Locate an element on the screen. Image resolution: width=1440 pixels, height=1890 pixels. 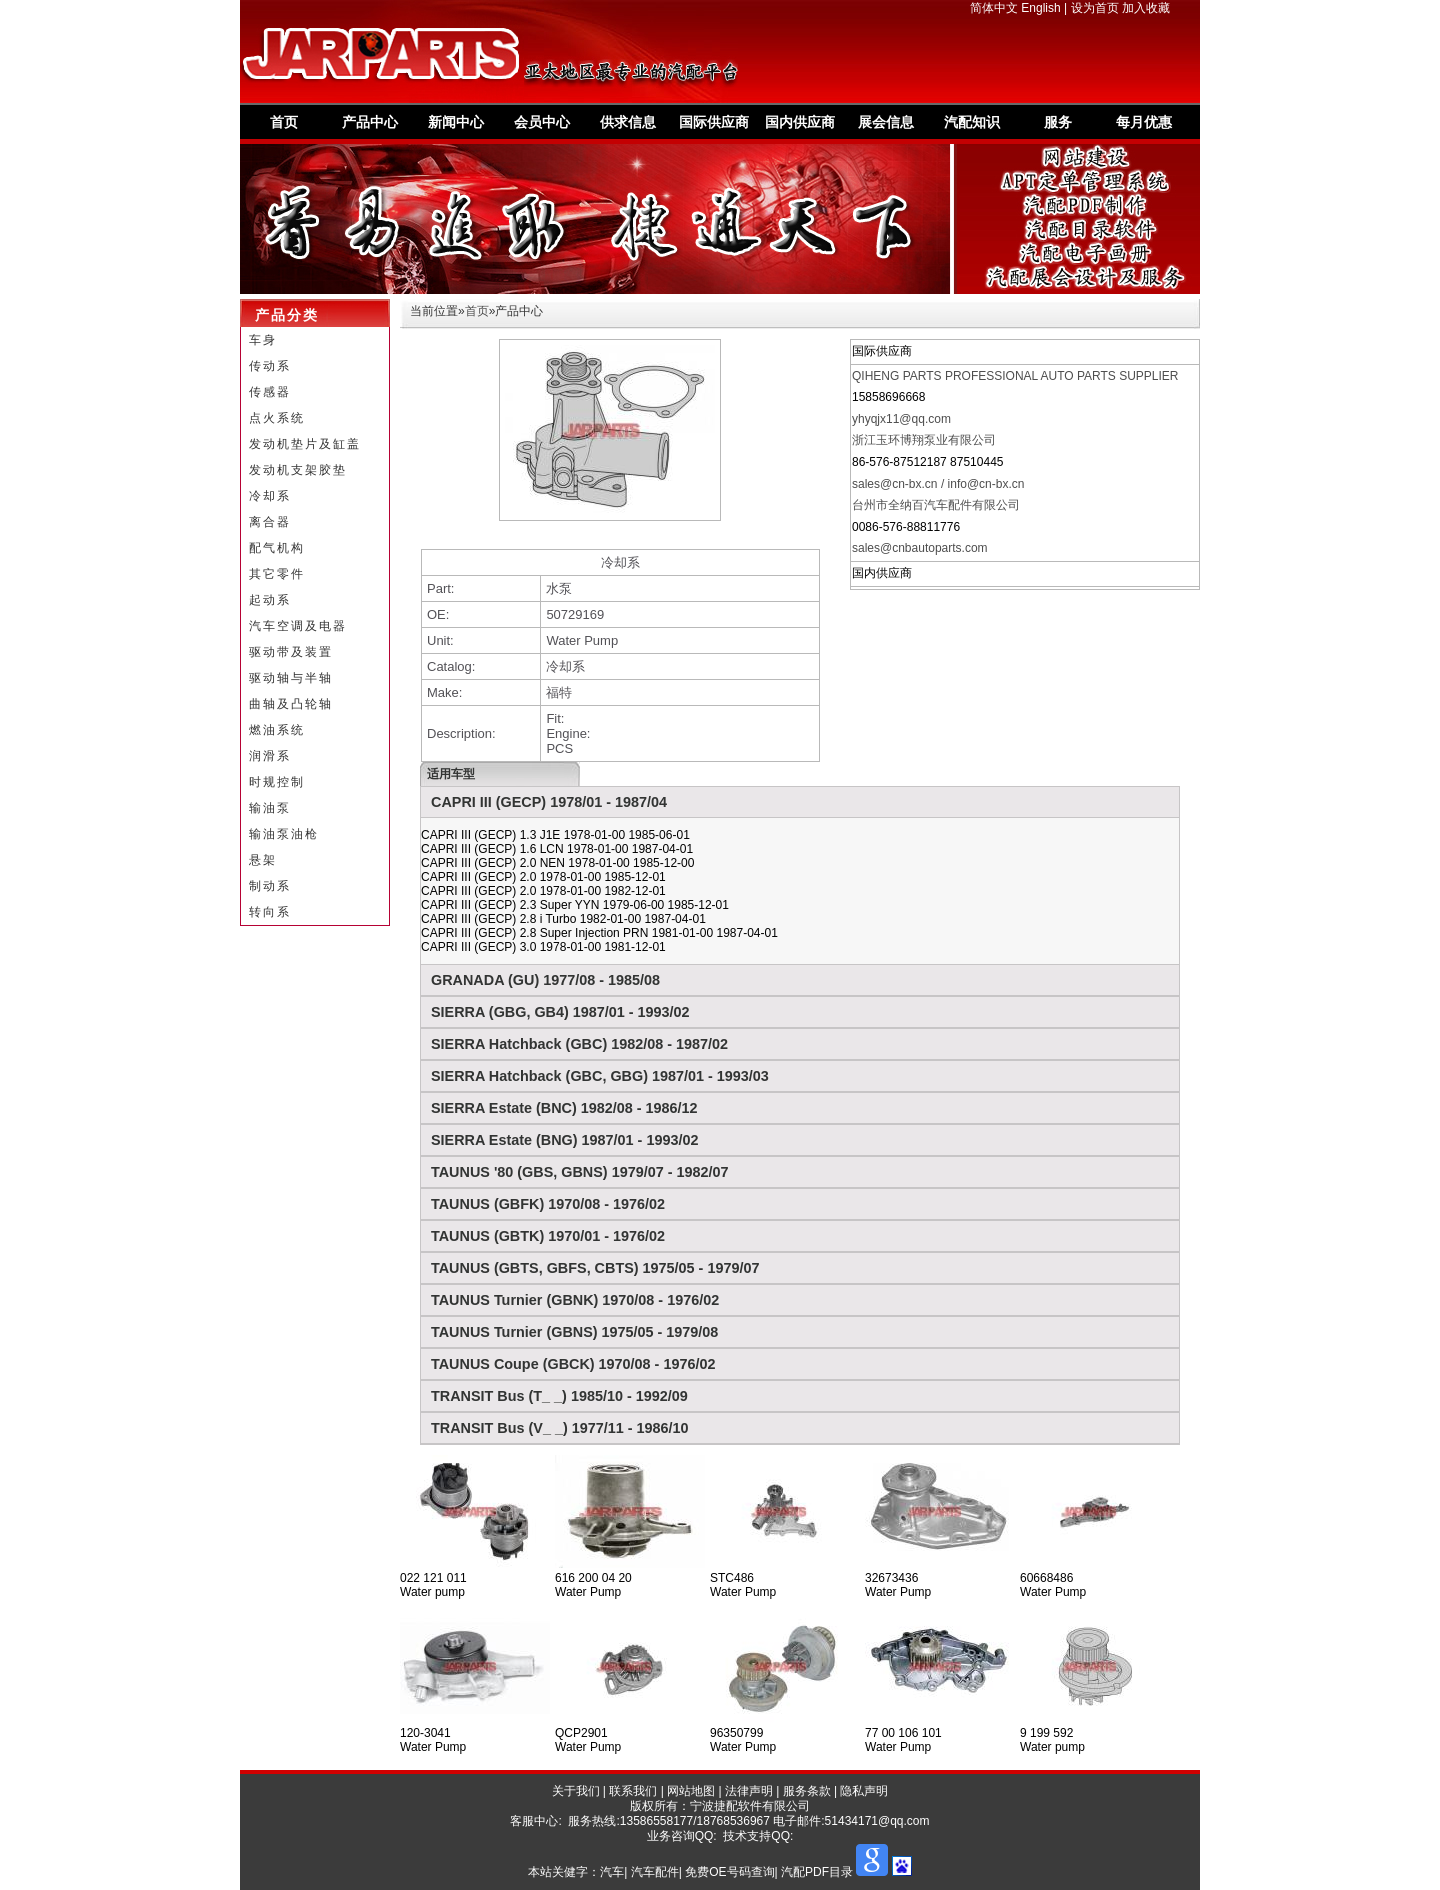
会员中心 is located at coordinates (542, 122).